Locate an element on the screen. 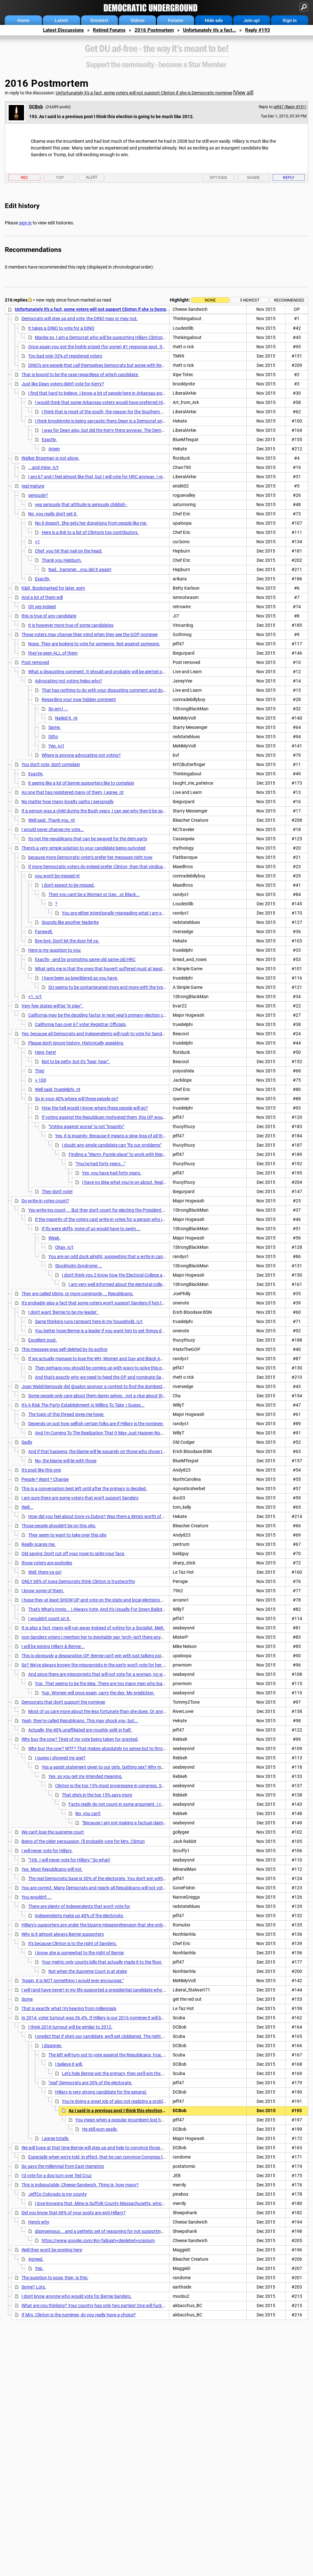  Do write-in votes count? is located at coordinates (45, 1200).